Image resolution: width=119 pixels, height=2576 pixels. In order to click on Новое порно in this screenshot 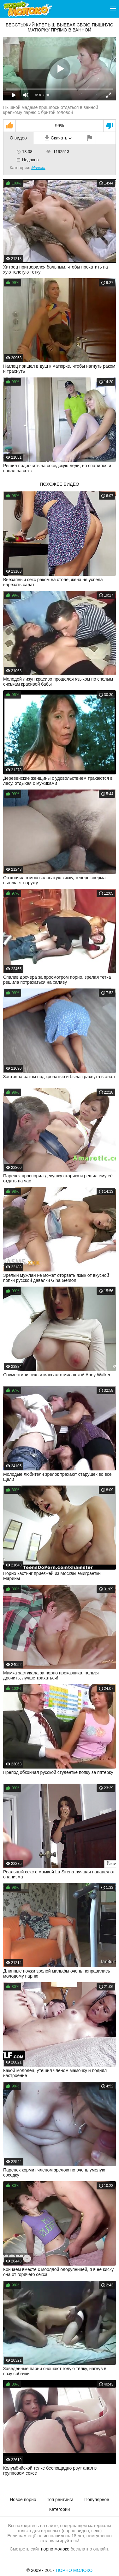, I will do `click(23, 2499)`.